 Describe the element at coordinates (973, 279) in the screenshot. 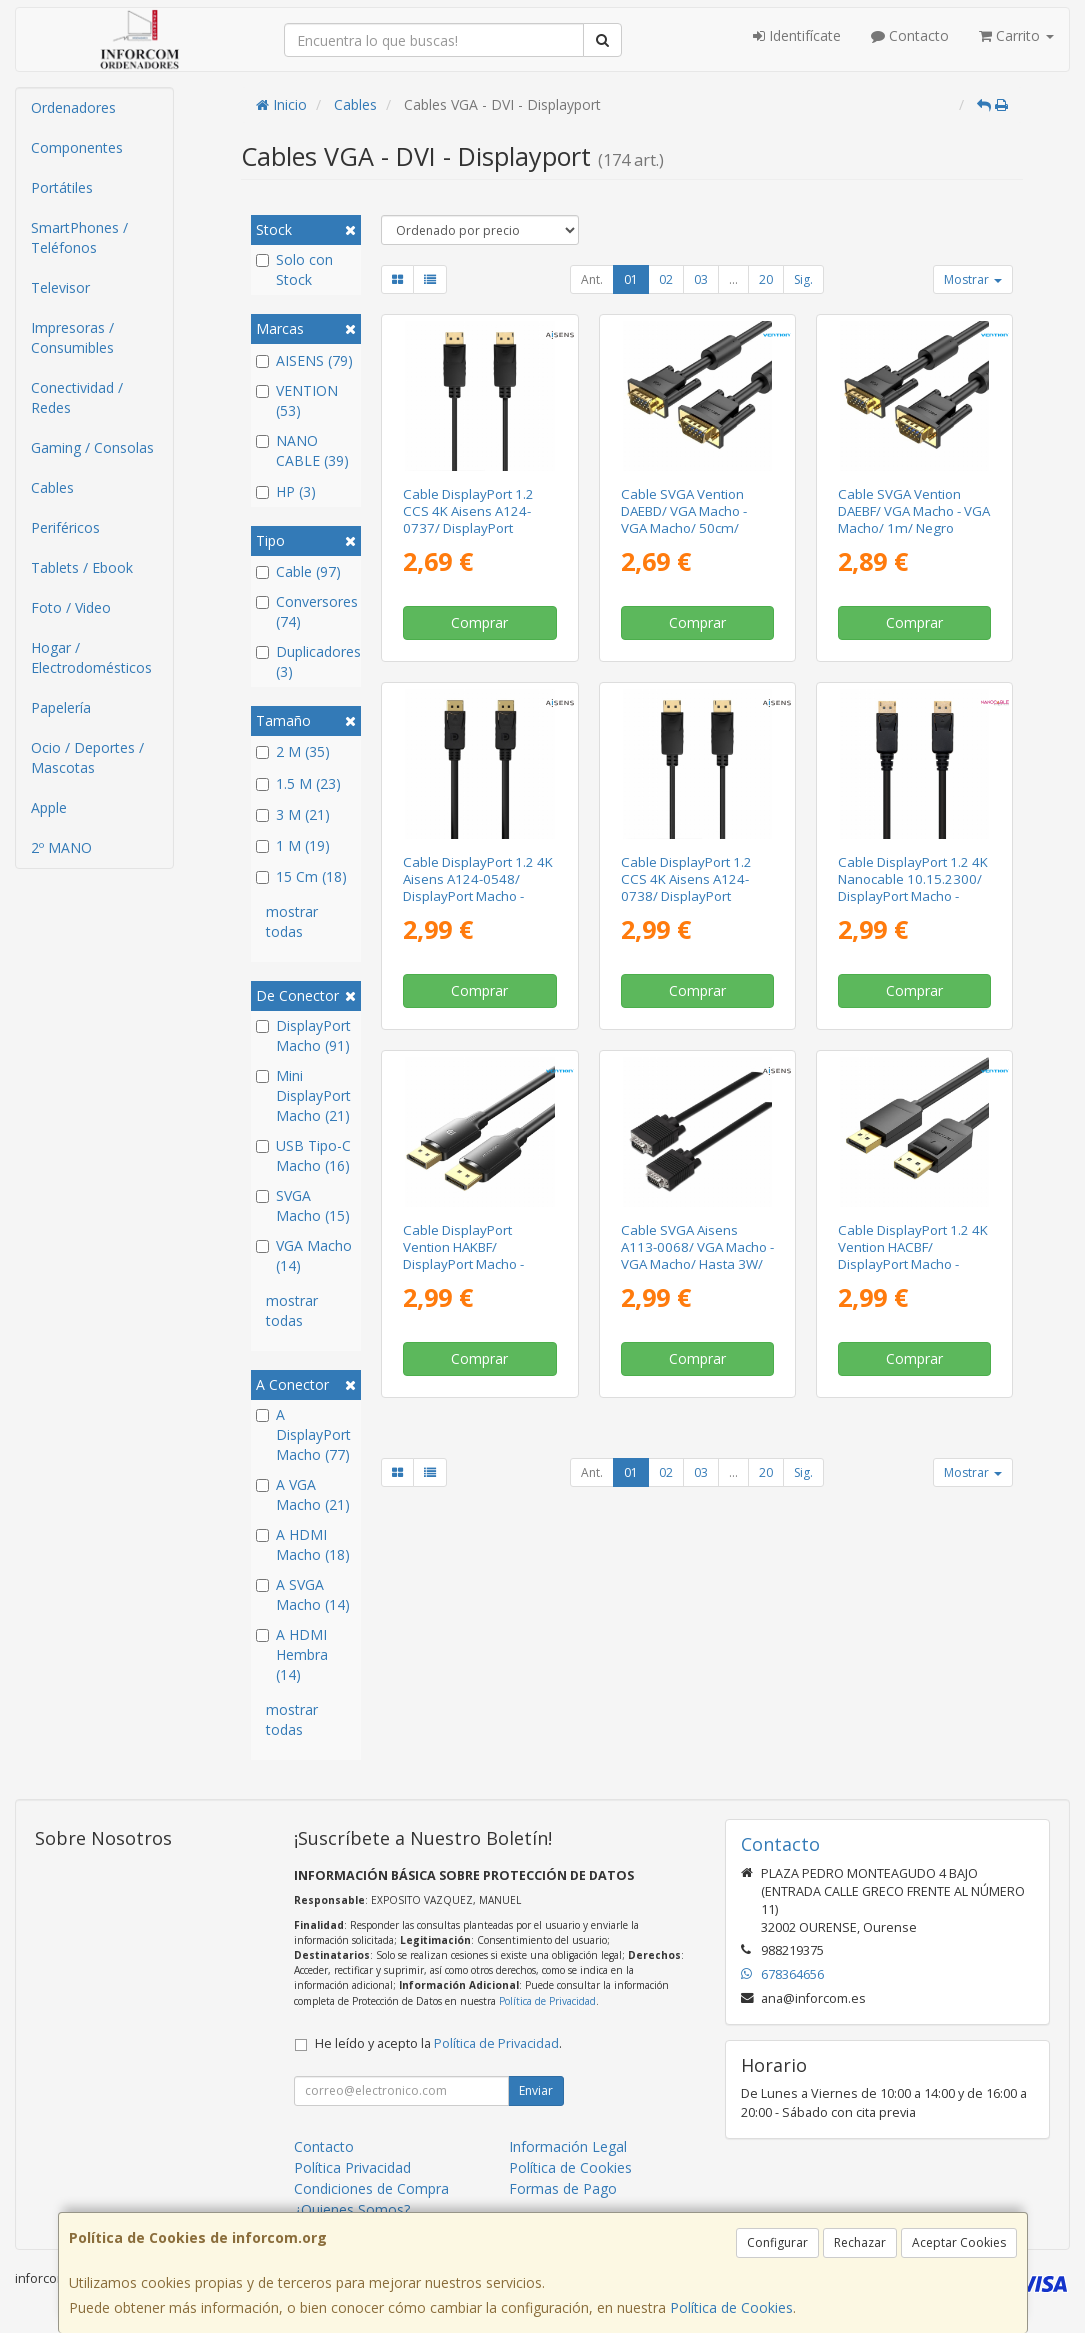

I see `Mostrar [button]` at that location.